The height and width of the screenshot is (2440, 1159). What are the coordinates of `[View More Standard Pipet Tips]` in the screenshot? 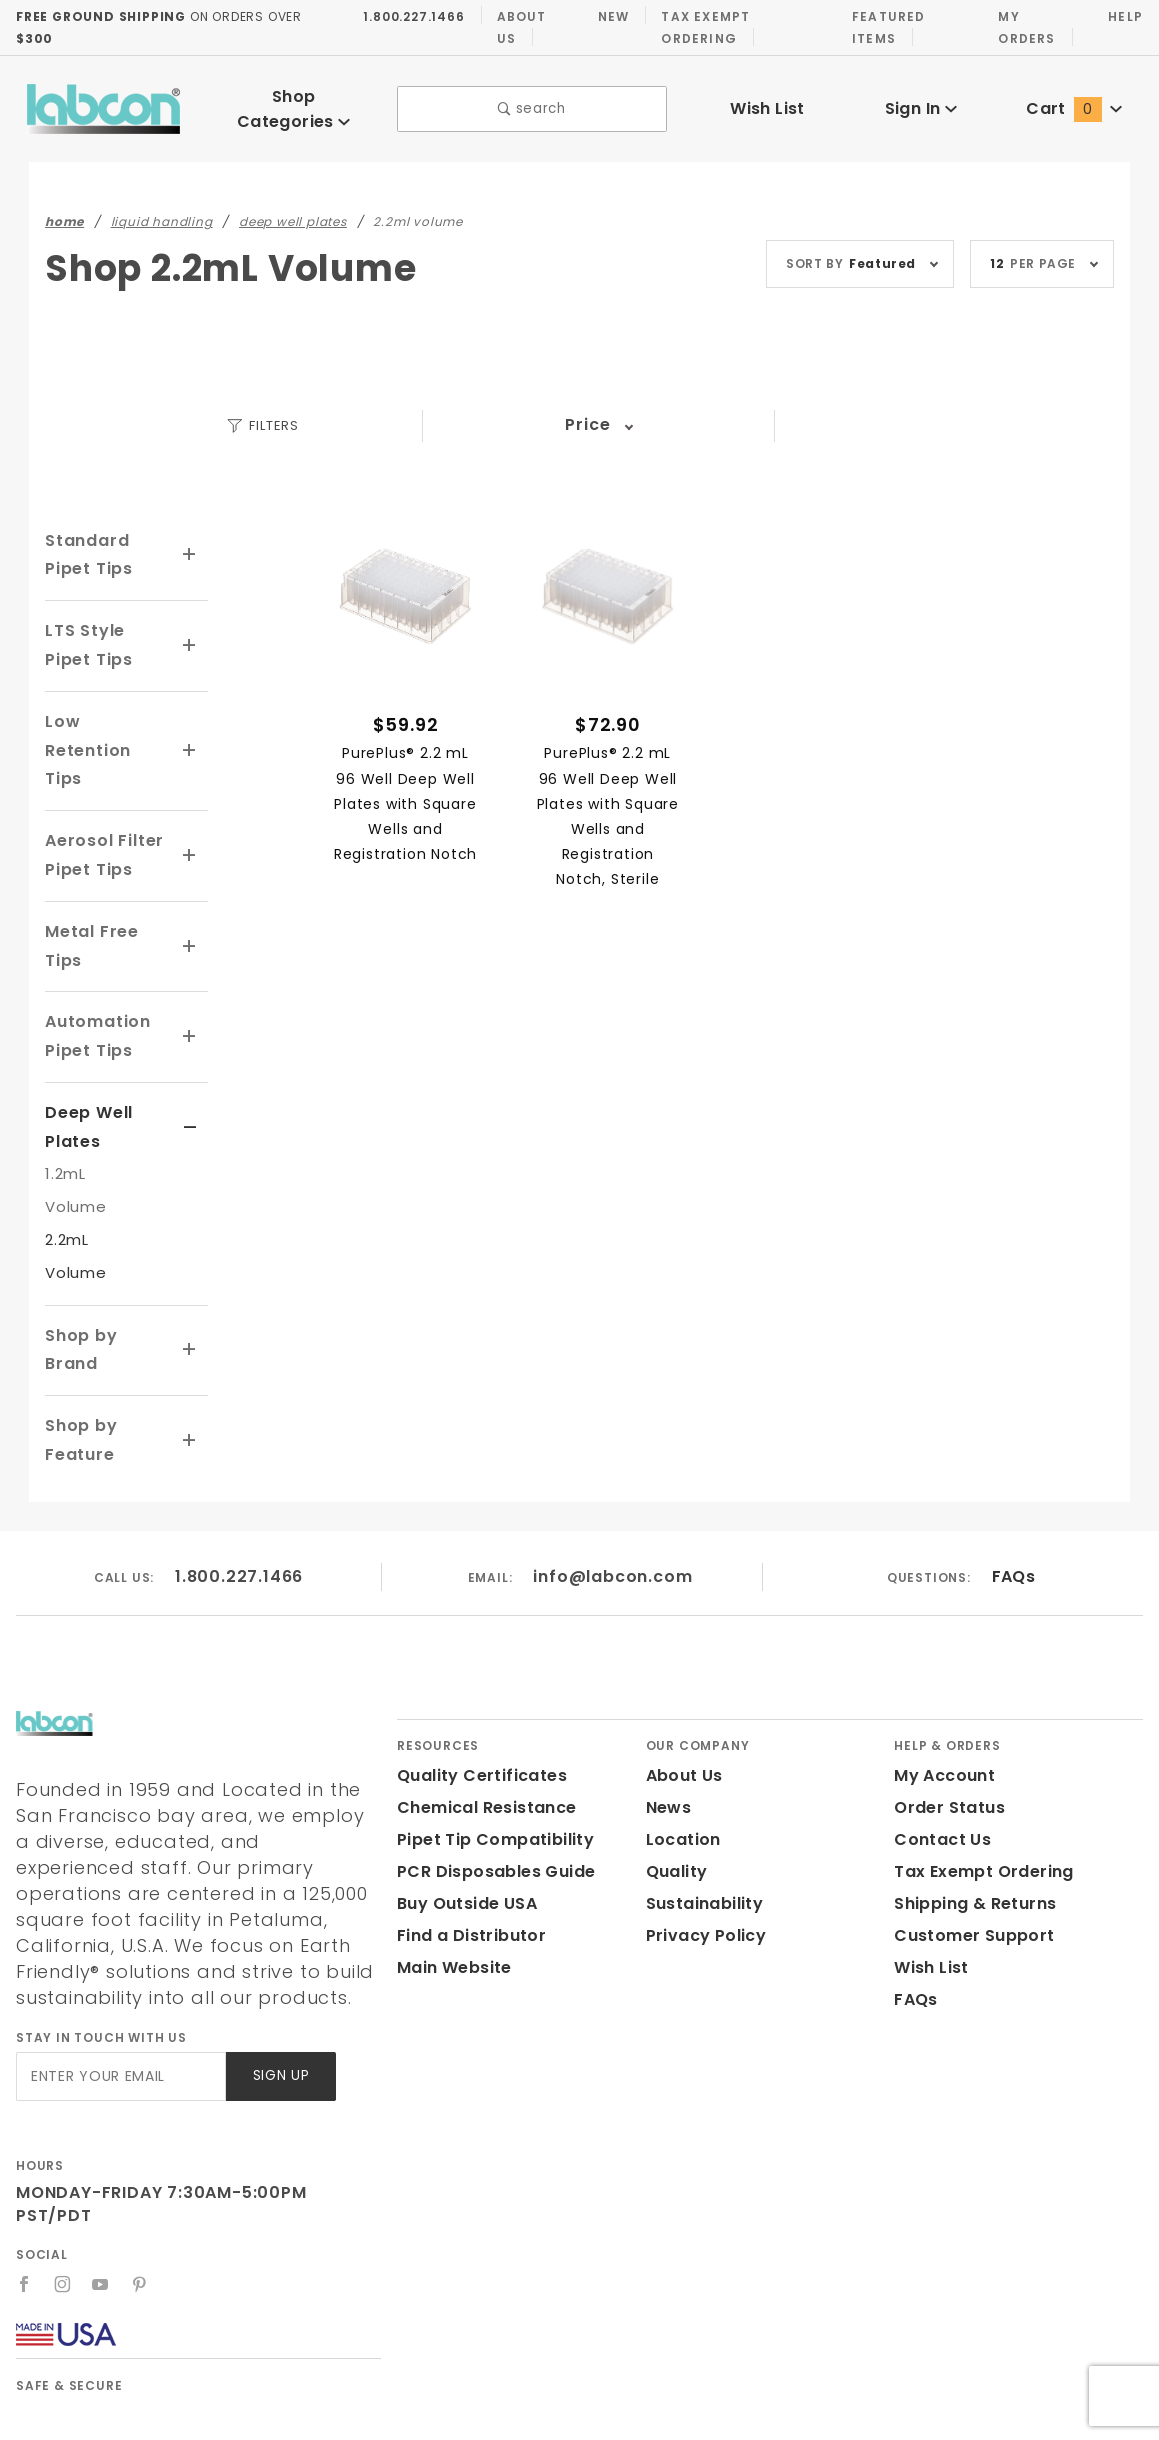 It's located at (190, 541).